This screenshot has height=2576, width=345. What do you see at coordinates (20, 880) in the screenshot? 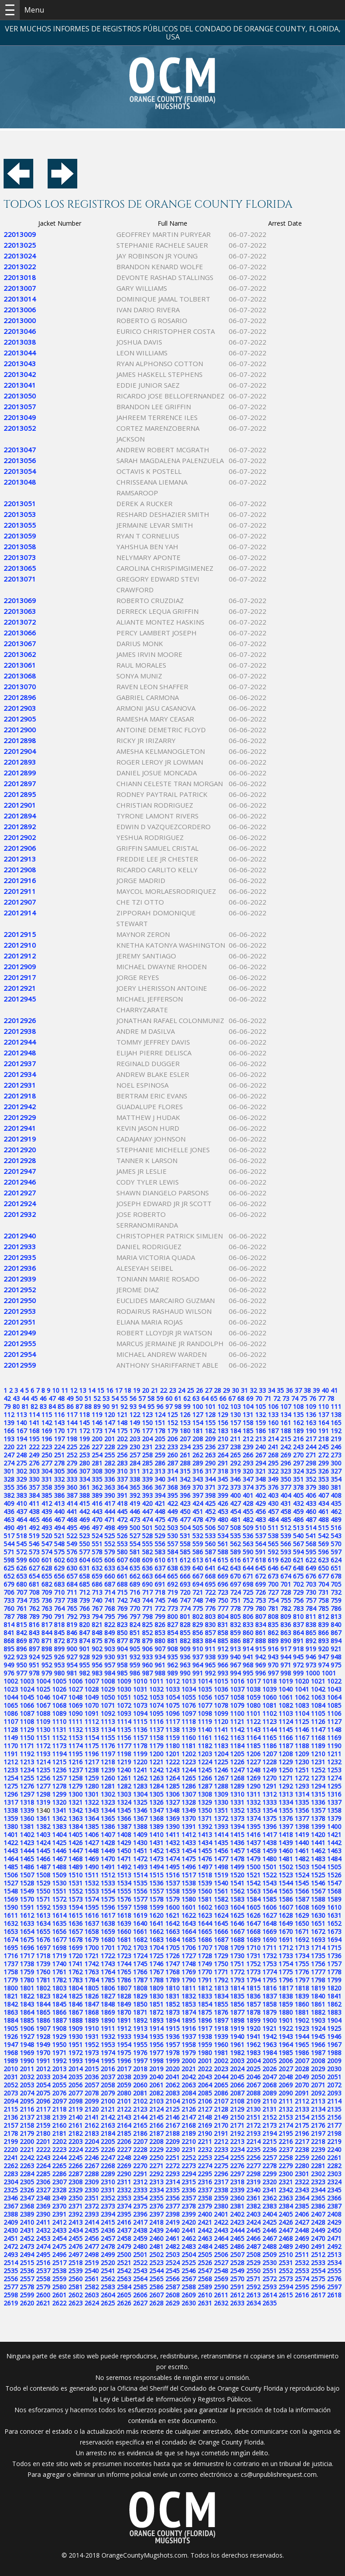
I see `22012916` at bounding box center [20, 880].